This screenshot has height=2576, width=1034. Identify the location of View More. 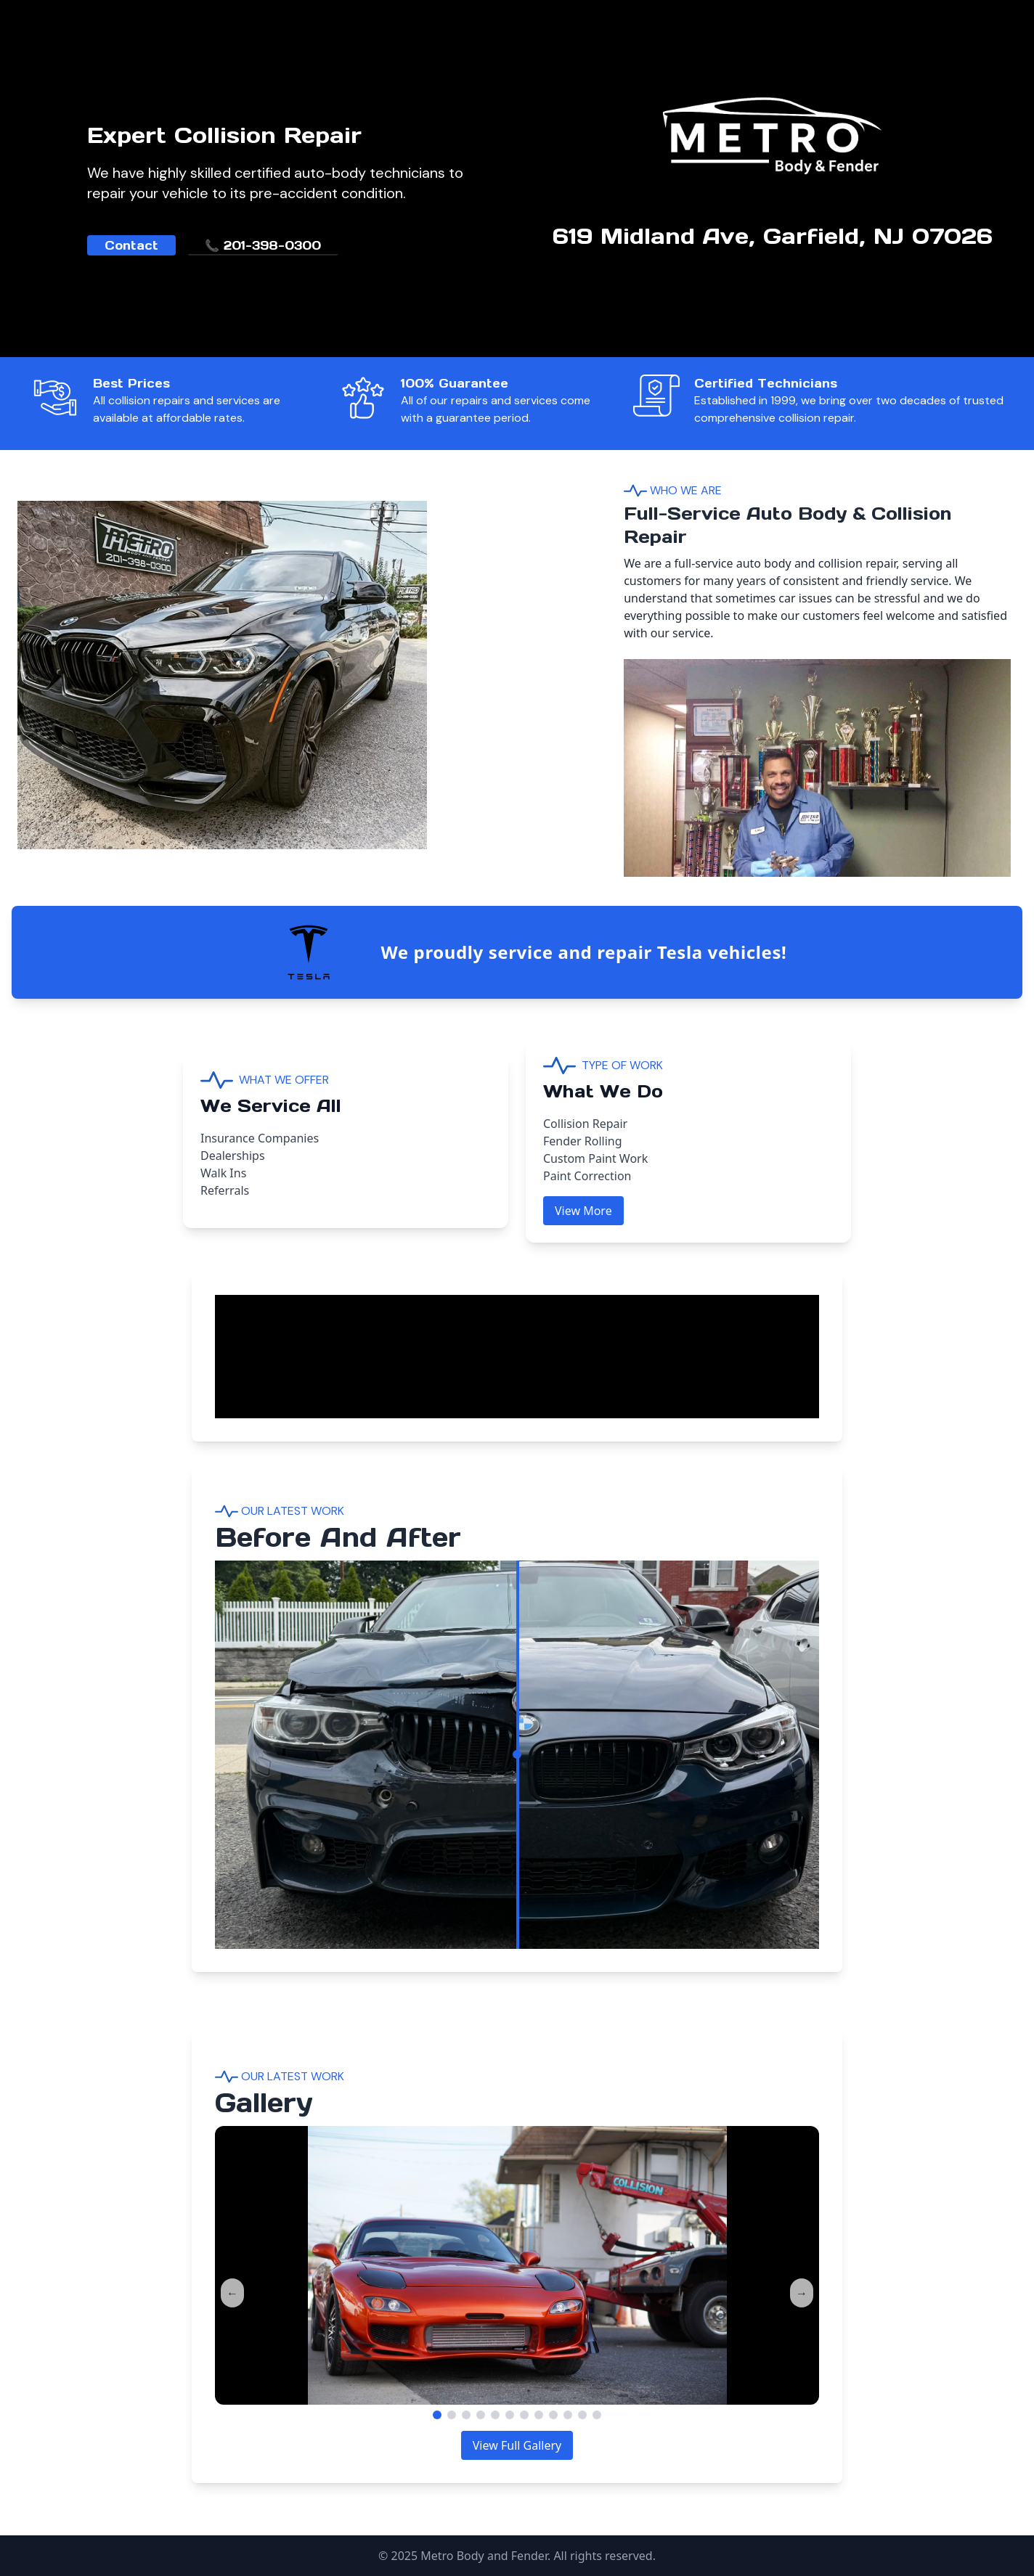
(583, 1211).